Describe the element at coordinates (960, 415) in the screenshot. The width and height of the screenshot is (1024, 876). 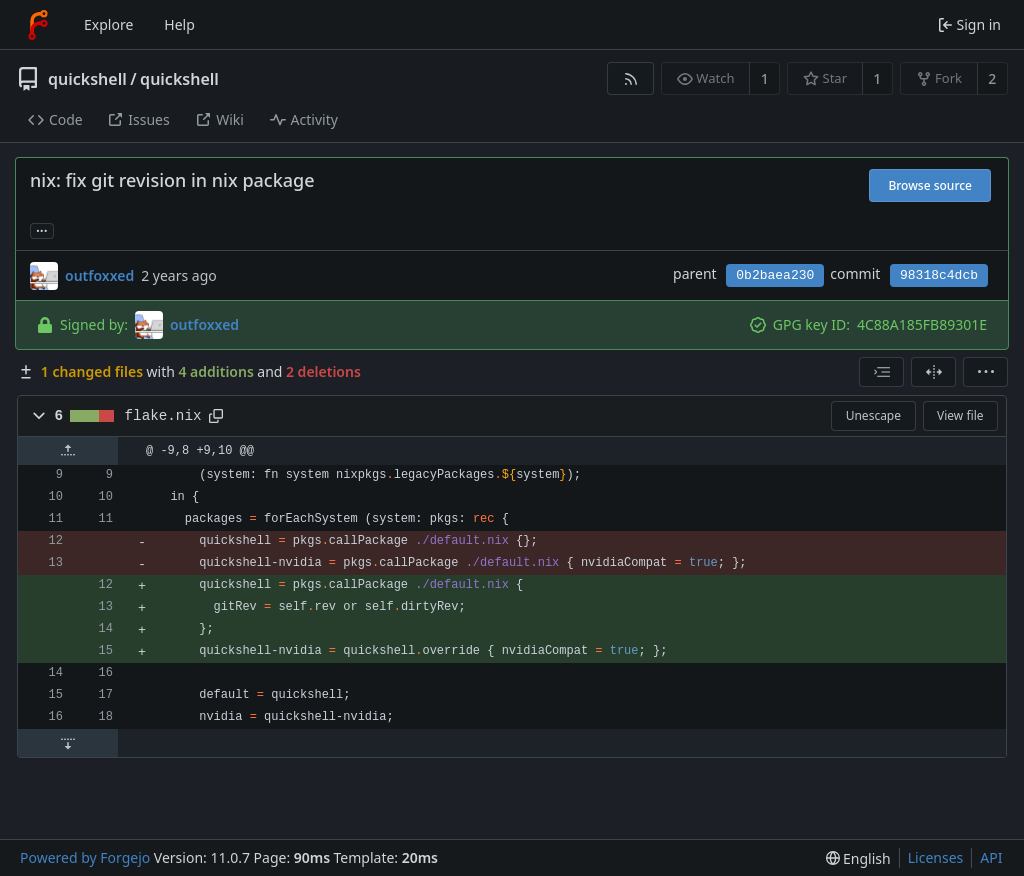
I see `View file` at that location.